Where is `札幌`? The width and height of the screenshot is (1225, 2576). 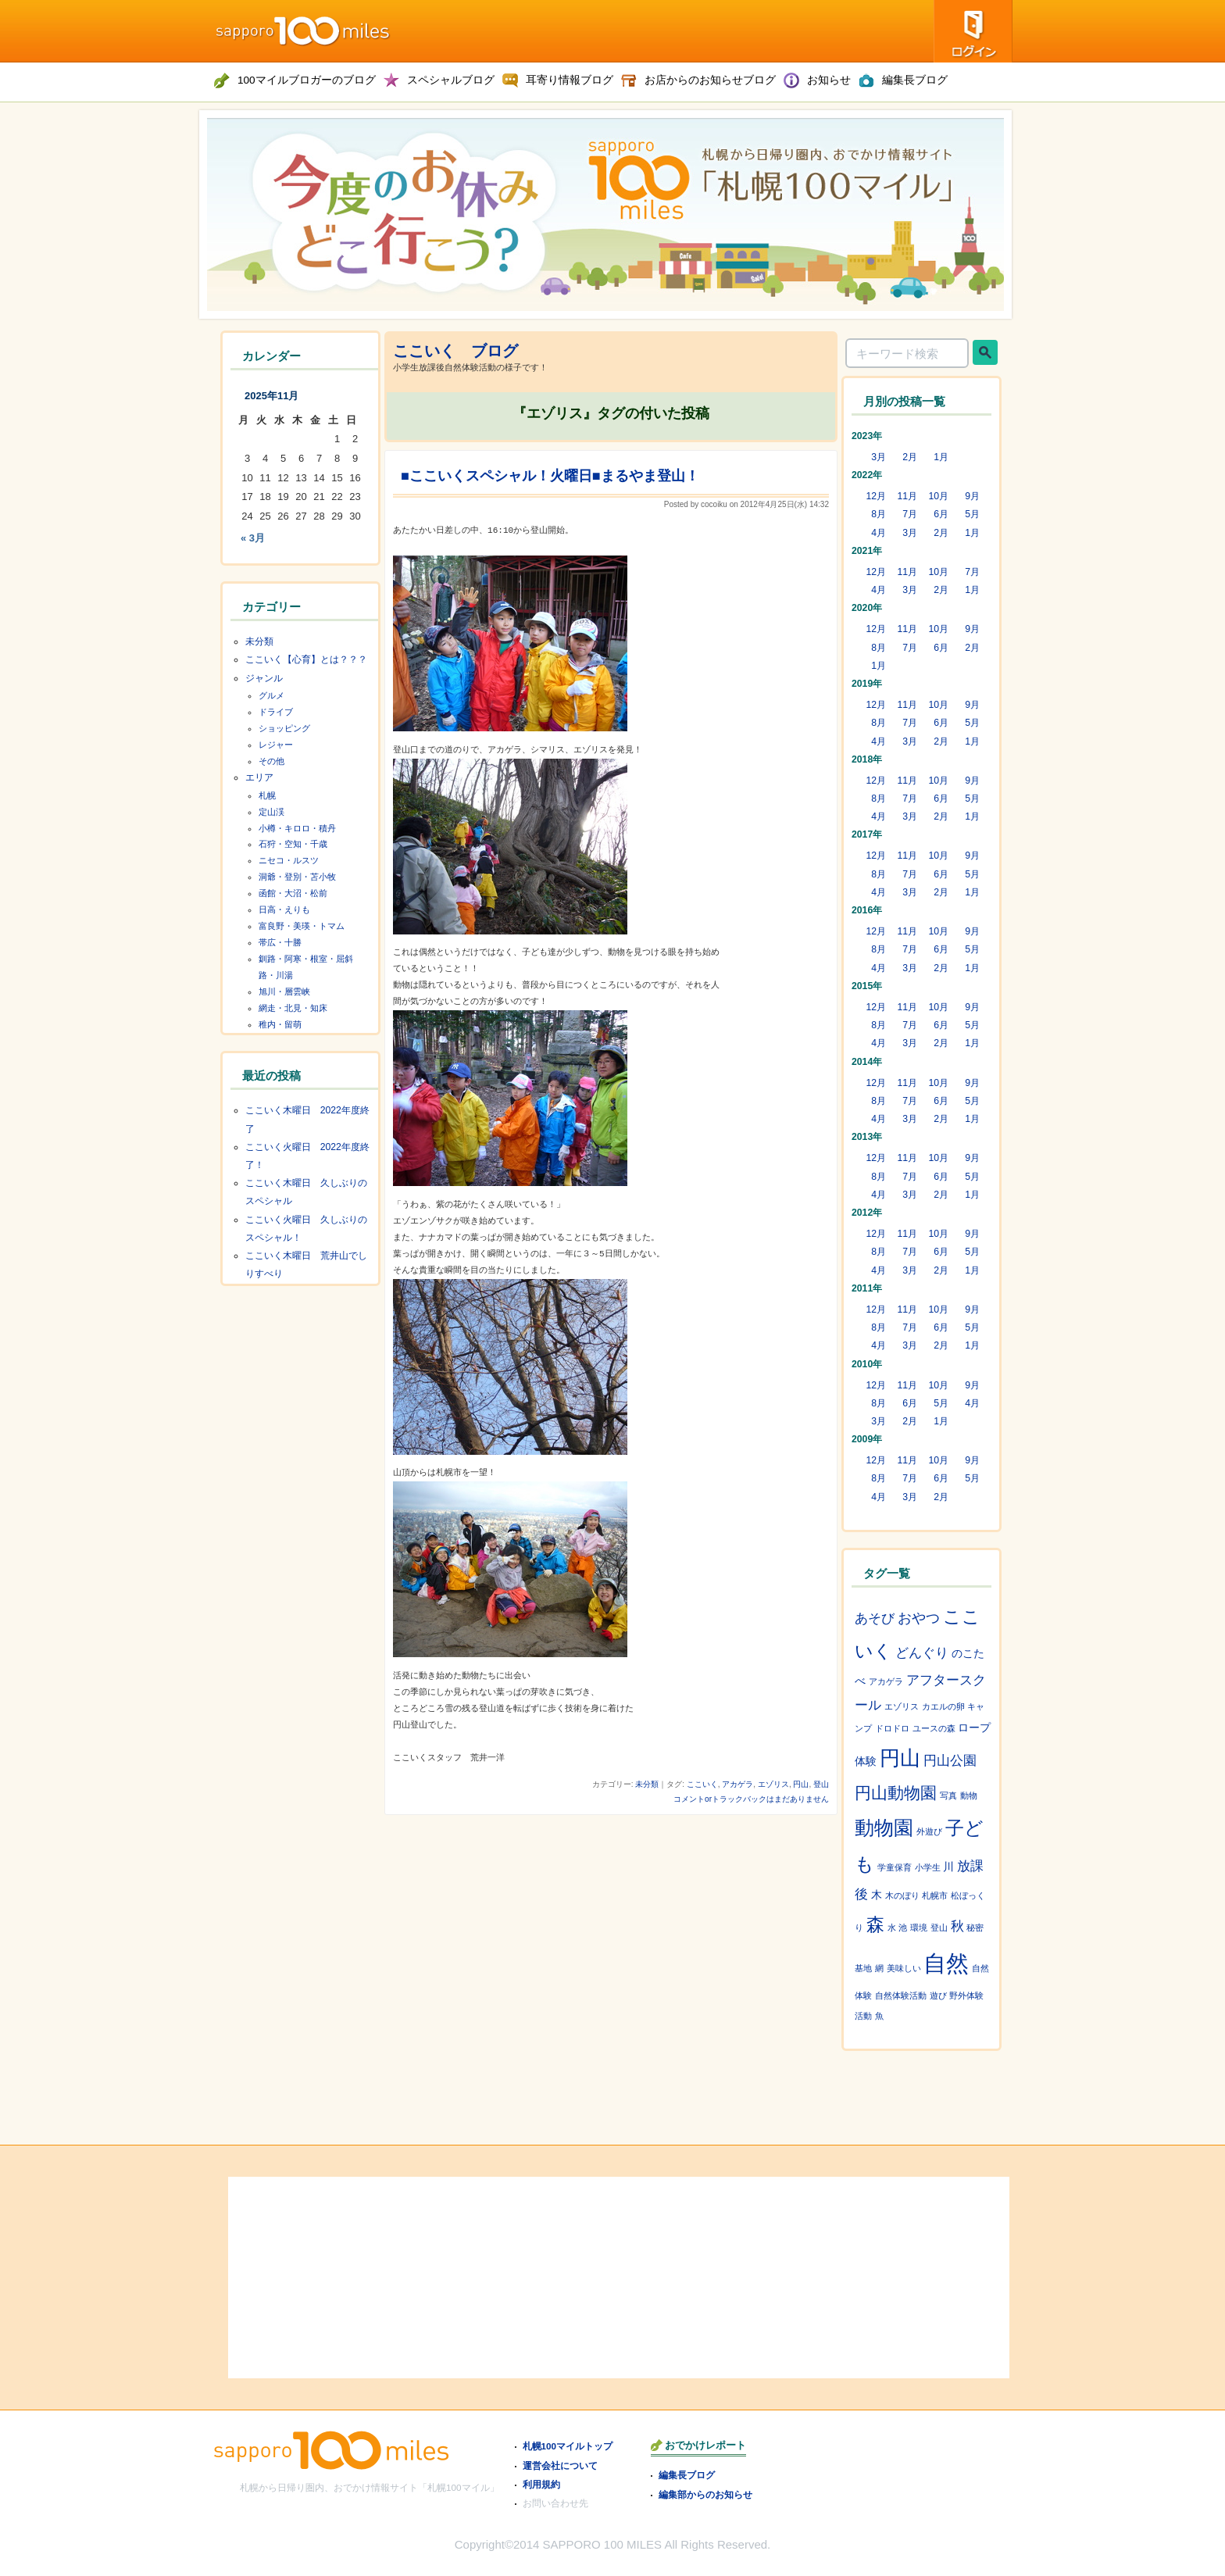 札幌 is located at coordinates (267, 795).